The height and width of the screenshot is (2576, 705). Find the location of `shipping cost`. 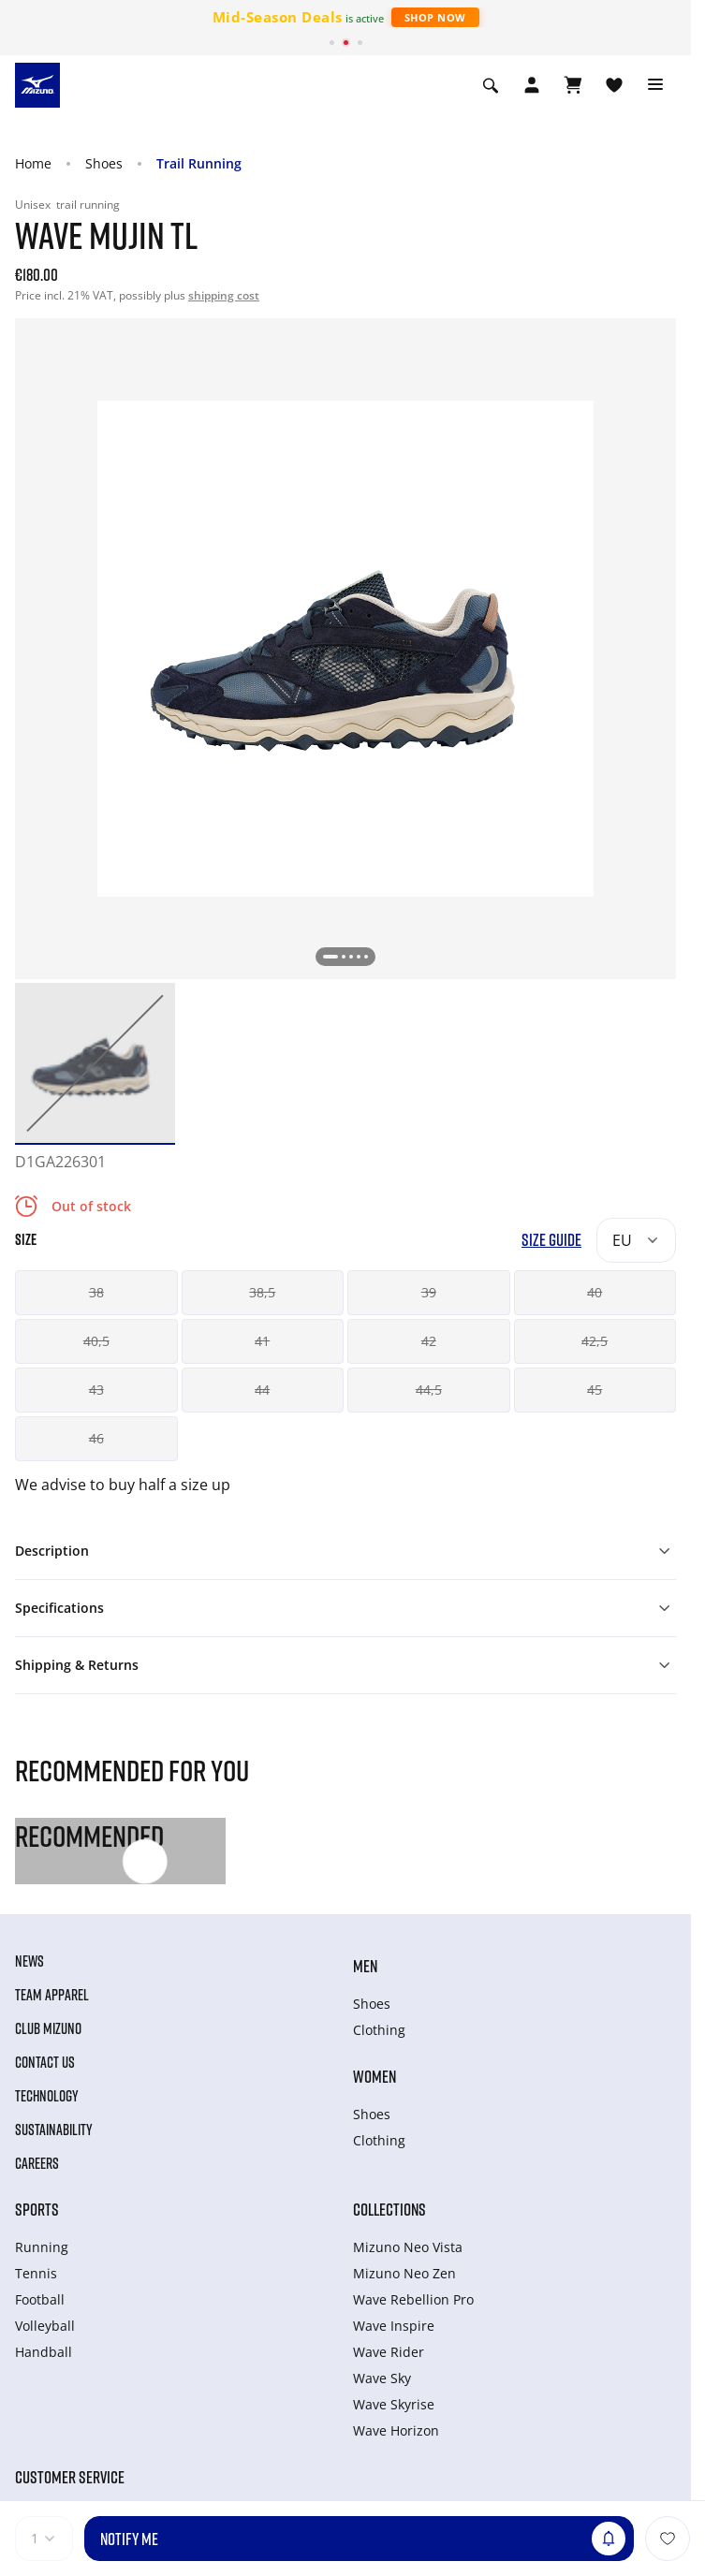

shipping cost is located at coordinates (223, 295).